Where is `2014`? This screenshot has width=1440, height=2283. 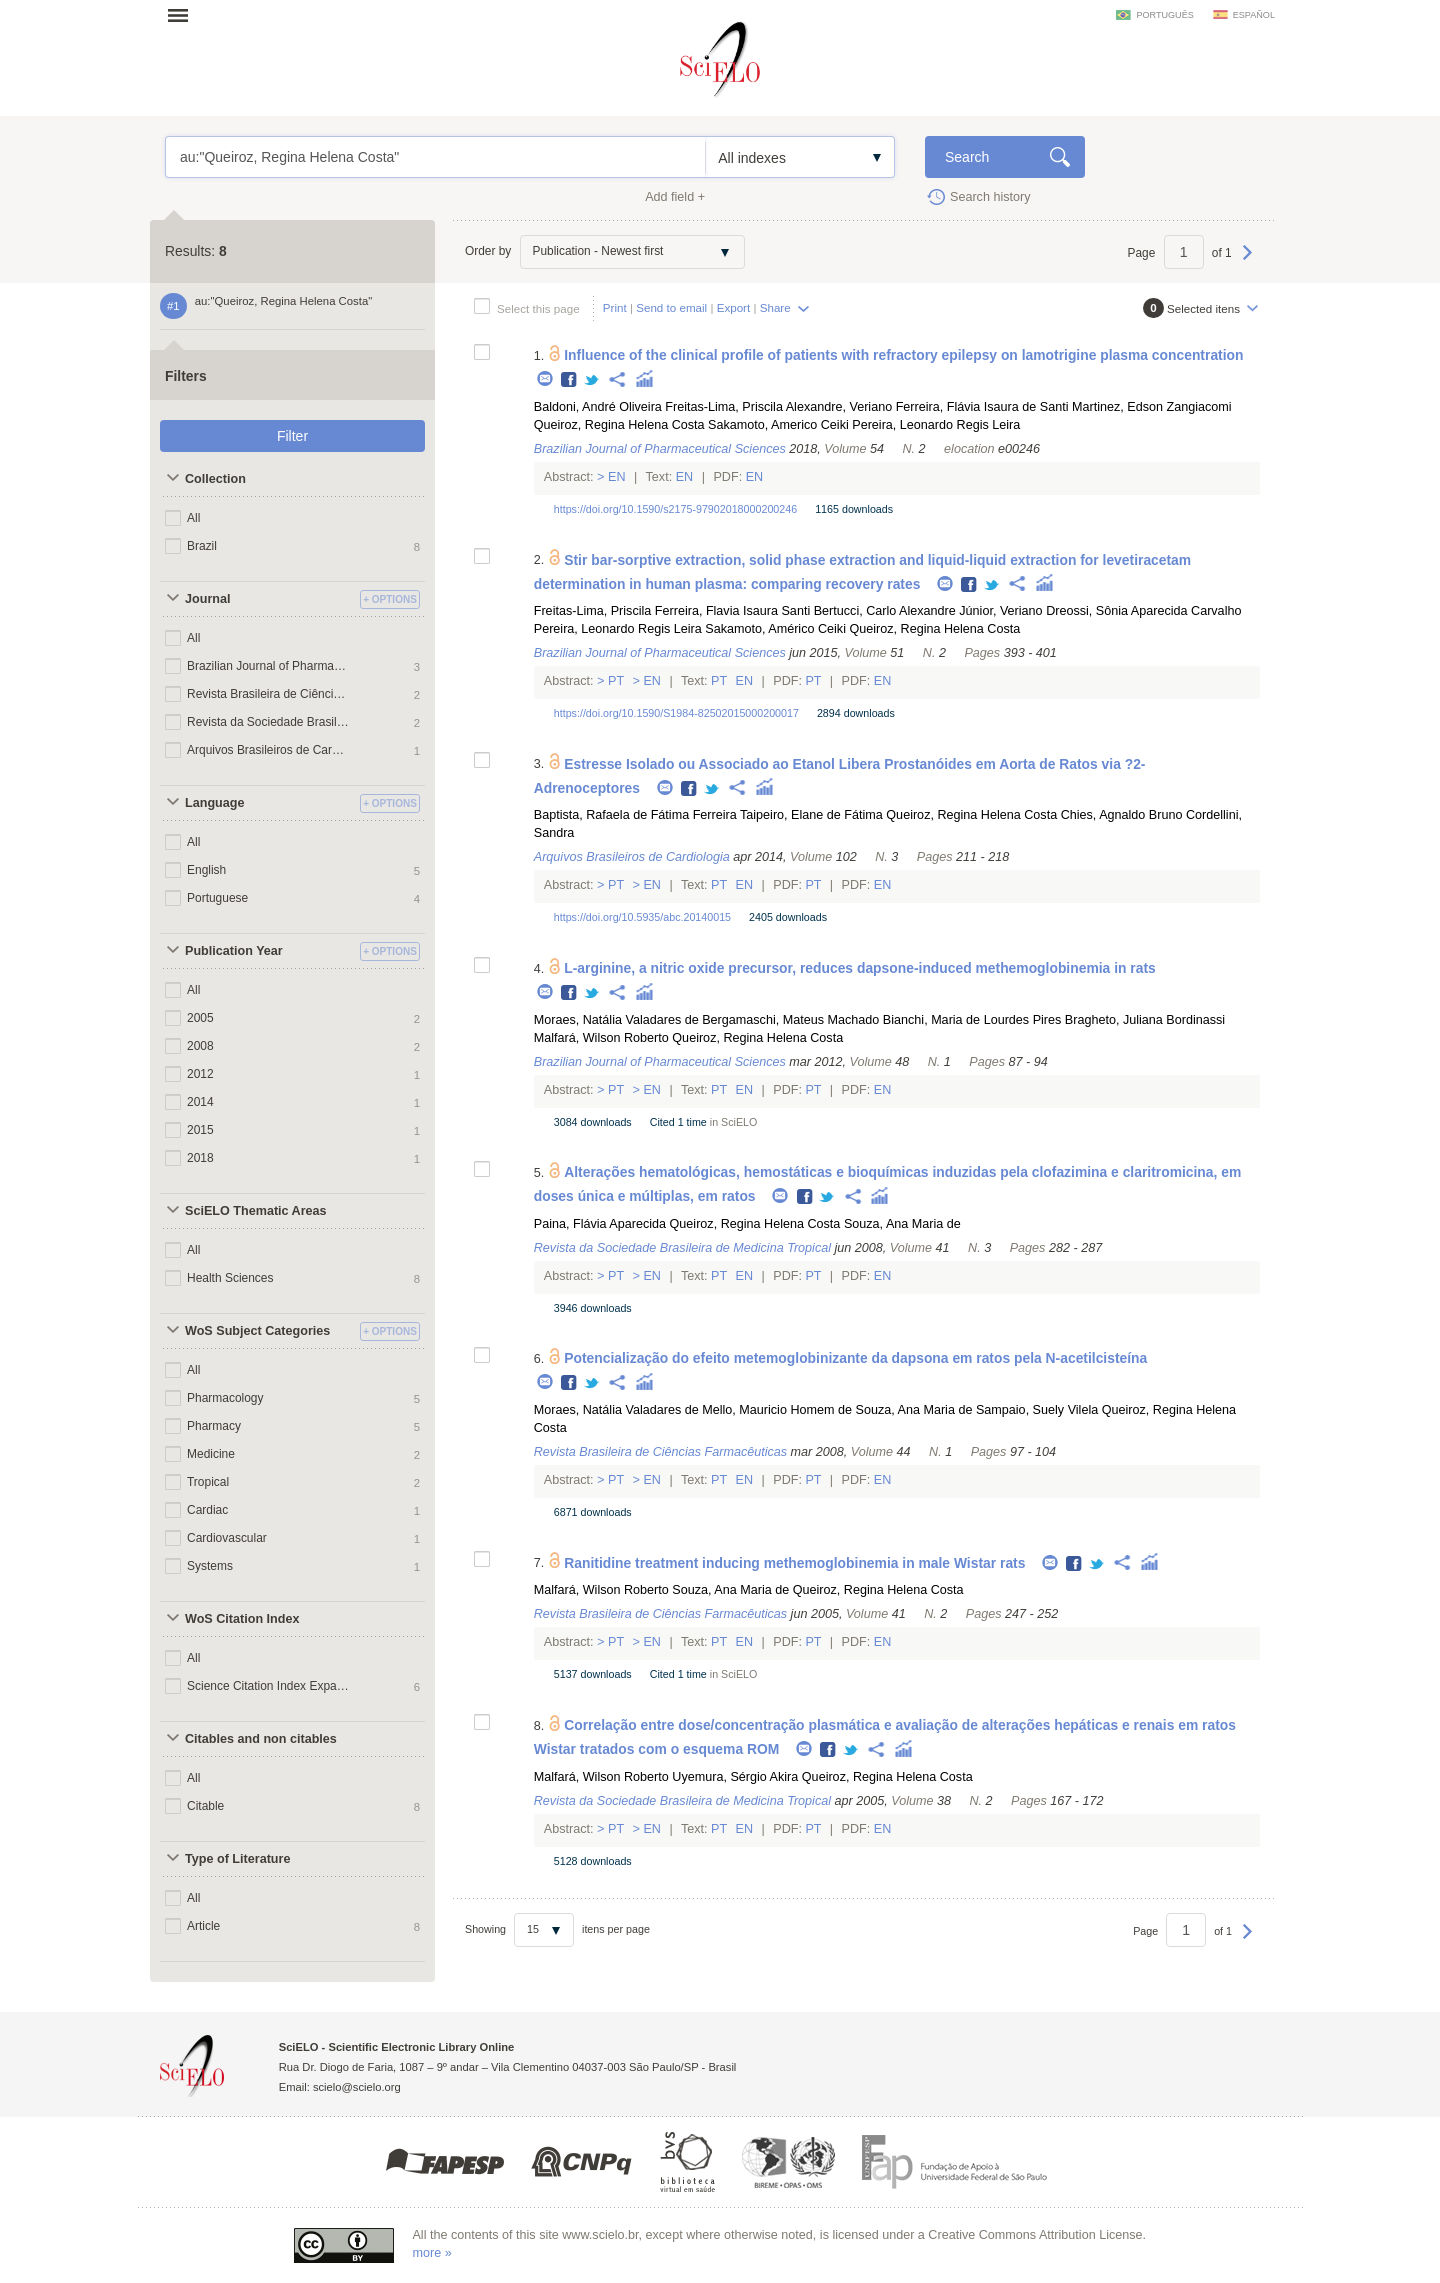
2014 is located at coordinates (200, 1102).